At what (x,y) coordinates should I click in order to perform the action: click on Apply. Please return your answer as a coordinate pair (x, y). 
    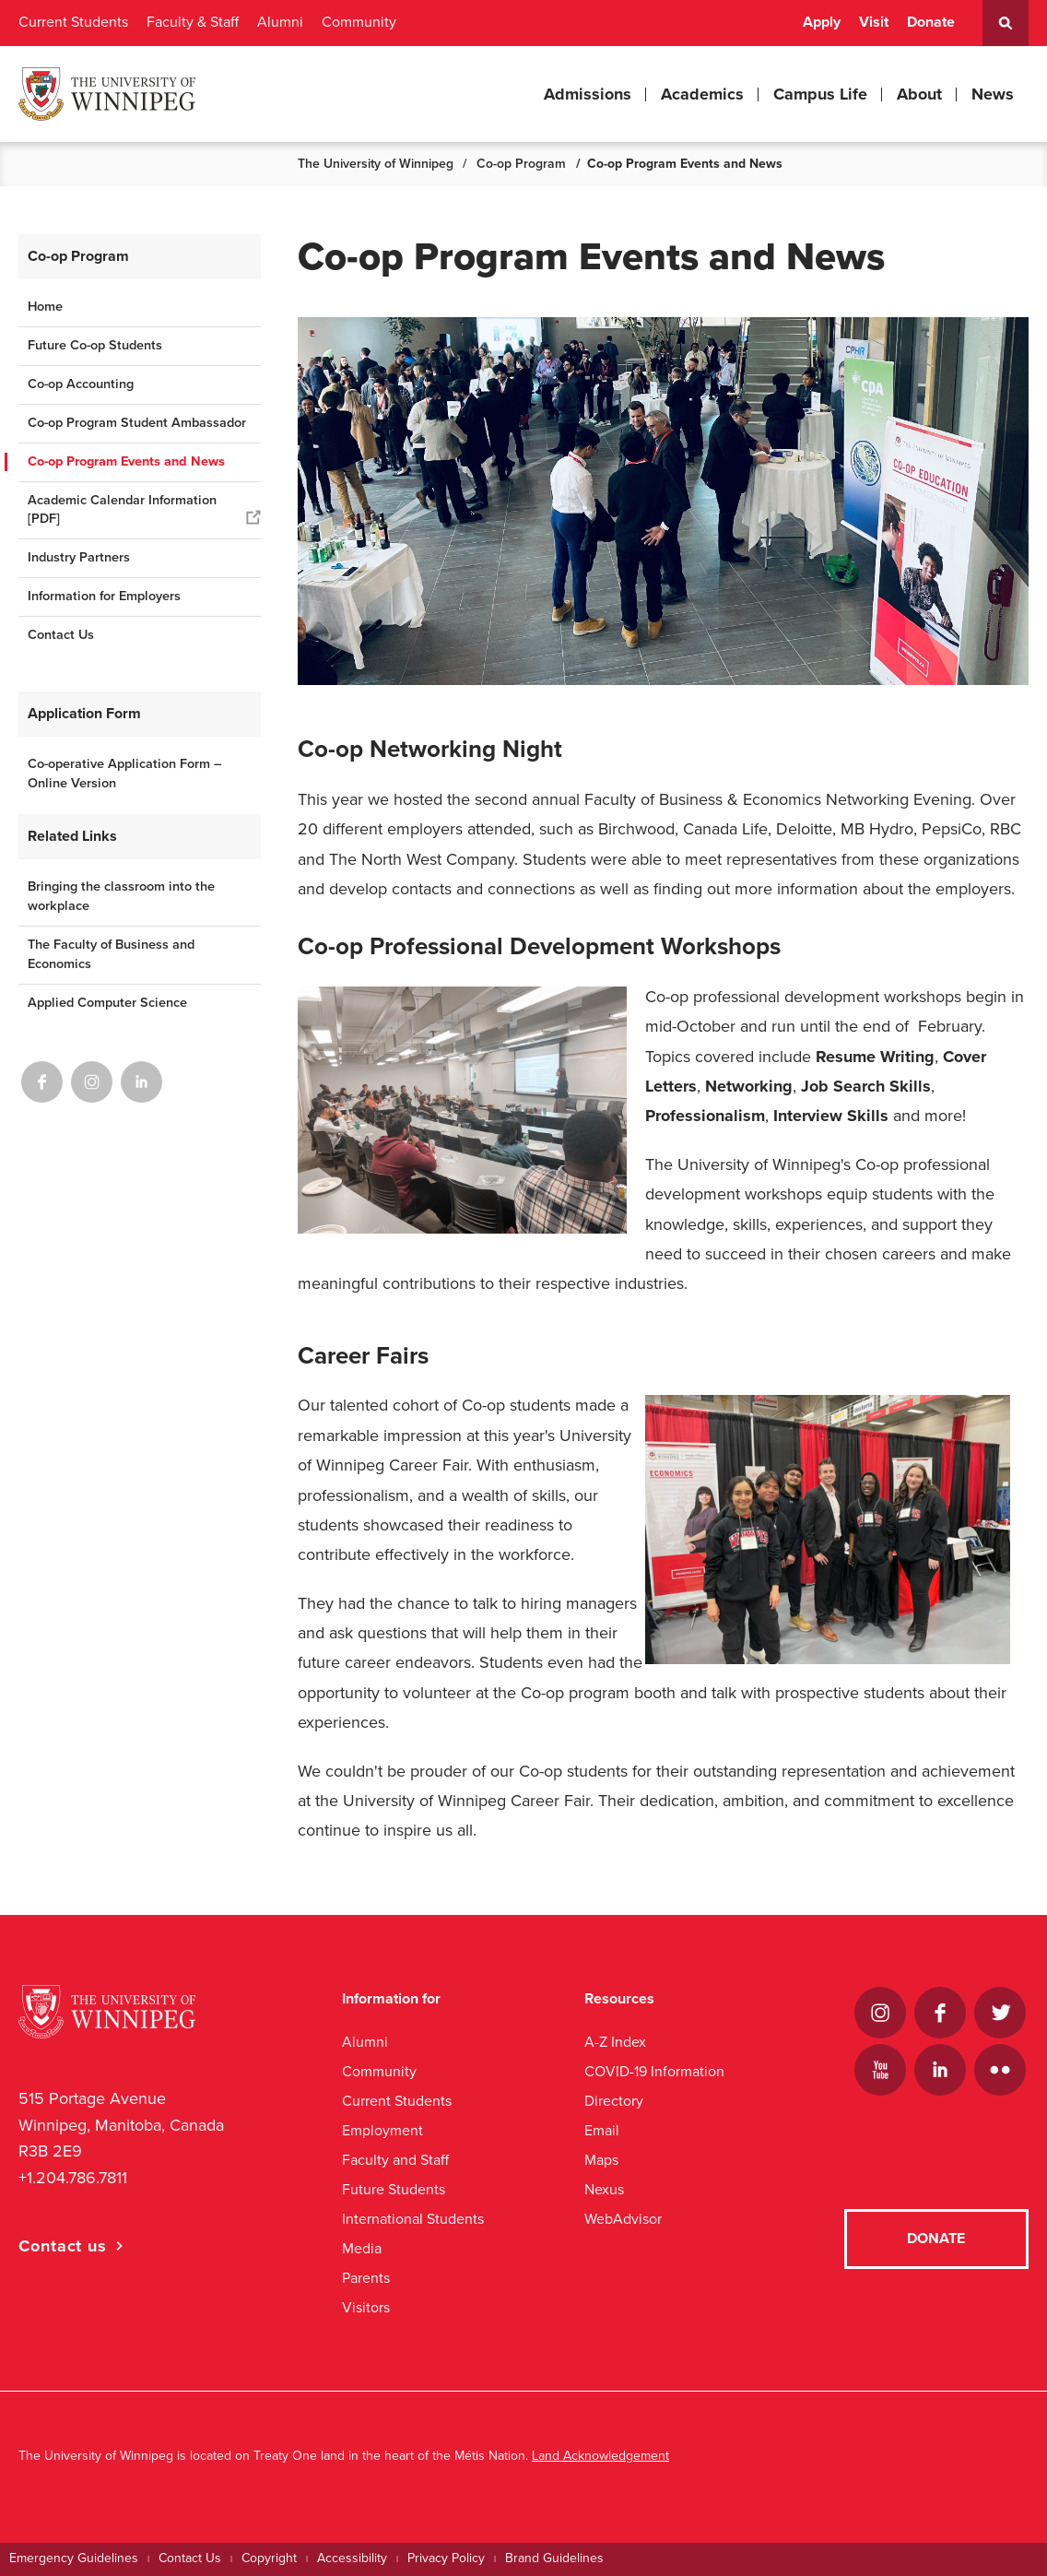
    Looking at the image, I should click on (822, 22).